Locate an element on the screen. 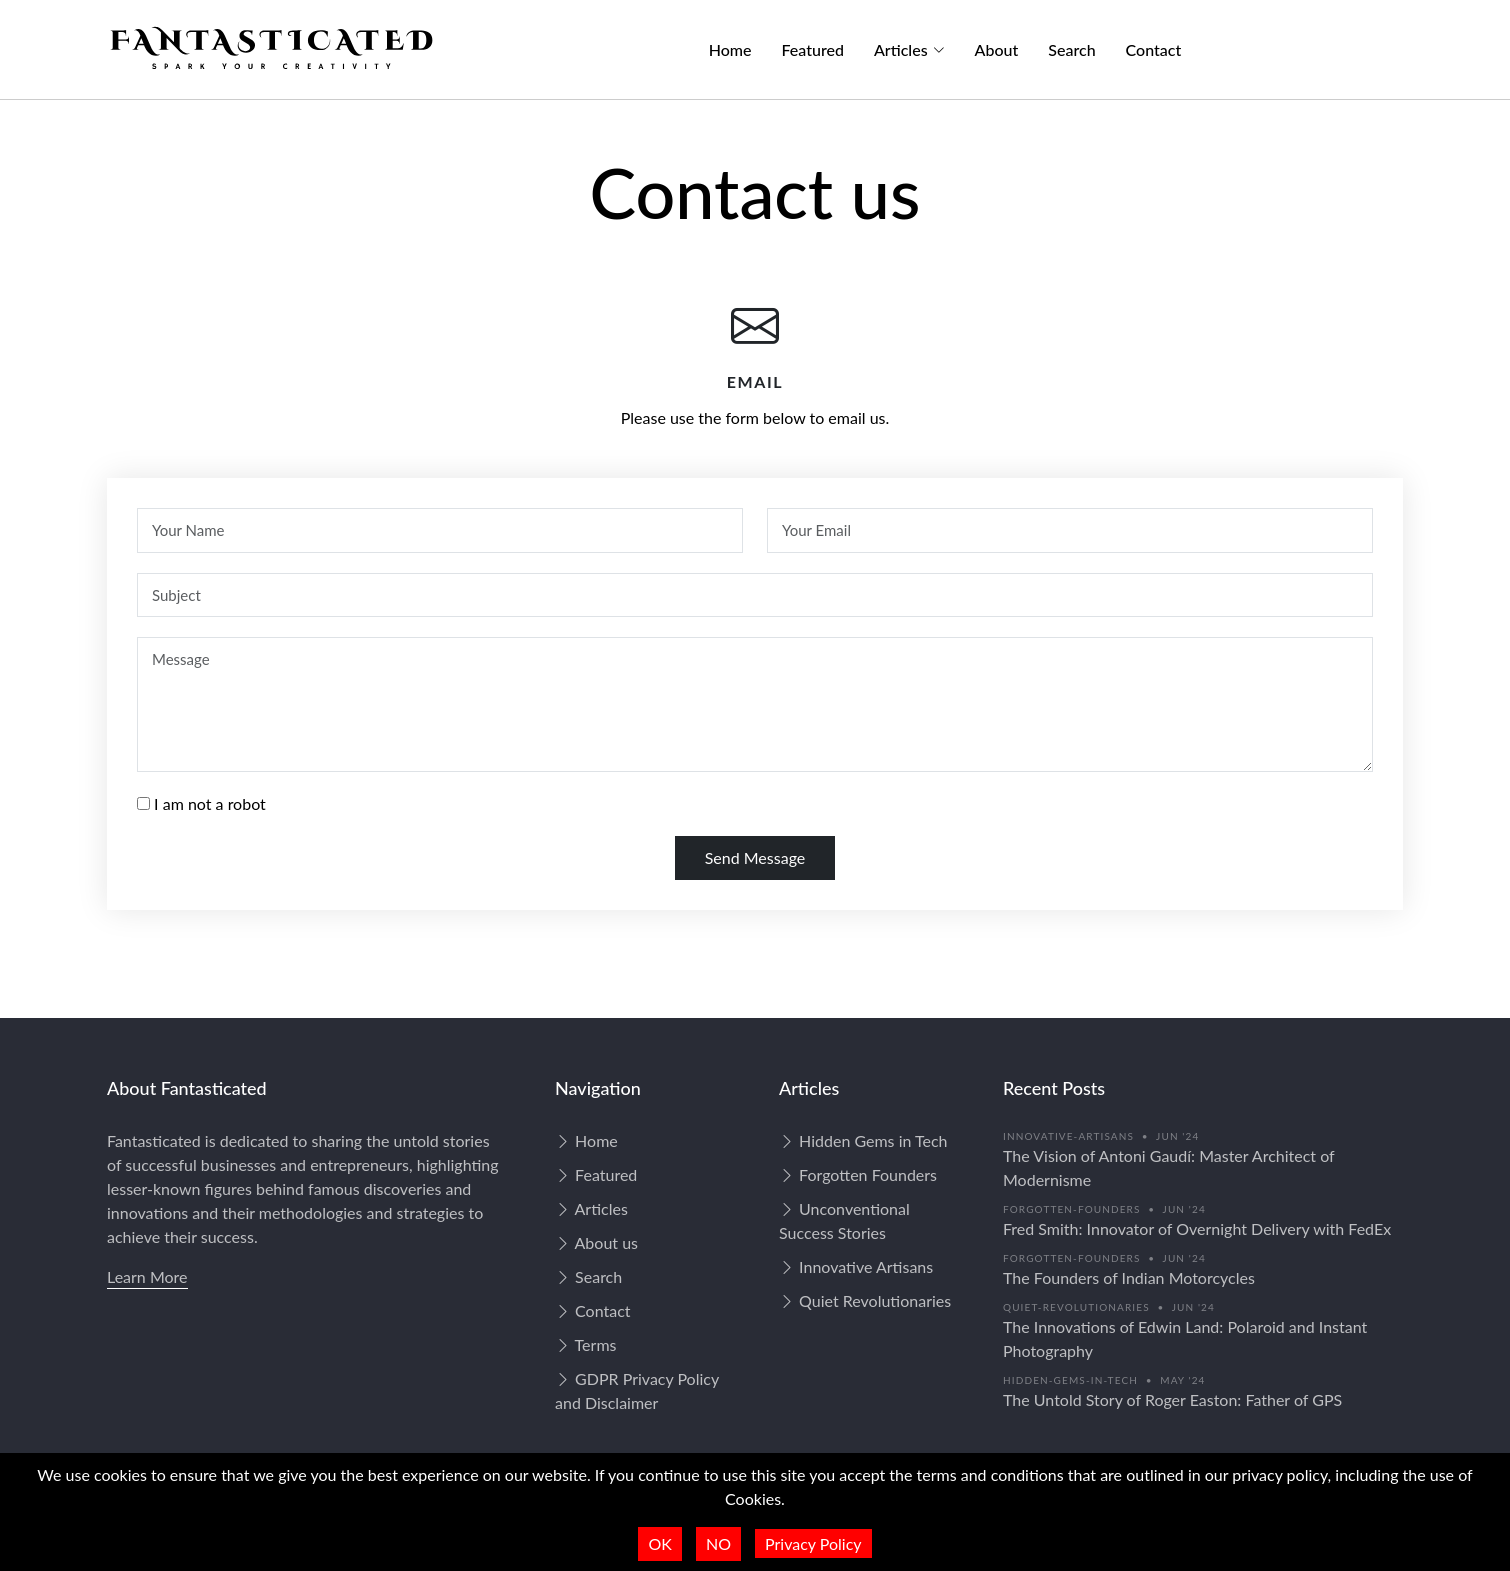 Image resolution: width=1510 pixels, height=1571 pixels. About us is located at coordinates (596, 1242).